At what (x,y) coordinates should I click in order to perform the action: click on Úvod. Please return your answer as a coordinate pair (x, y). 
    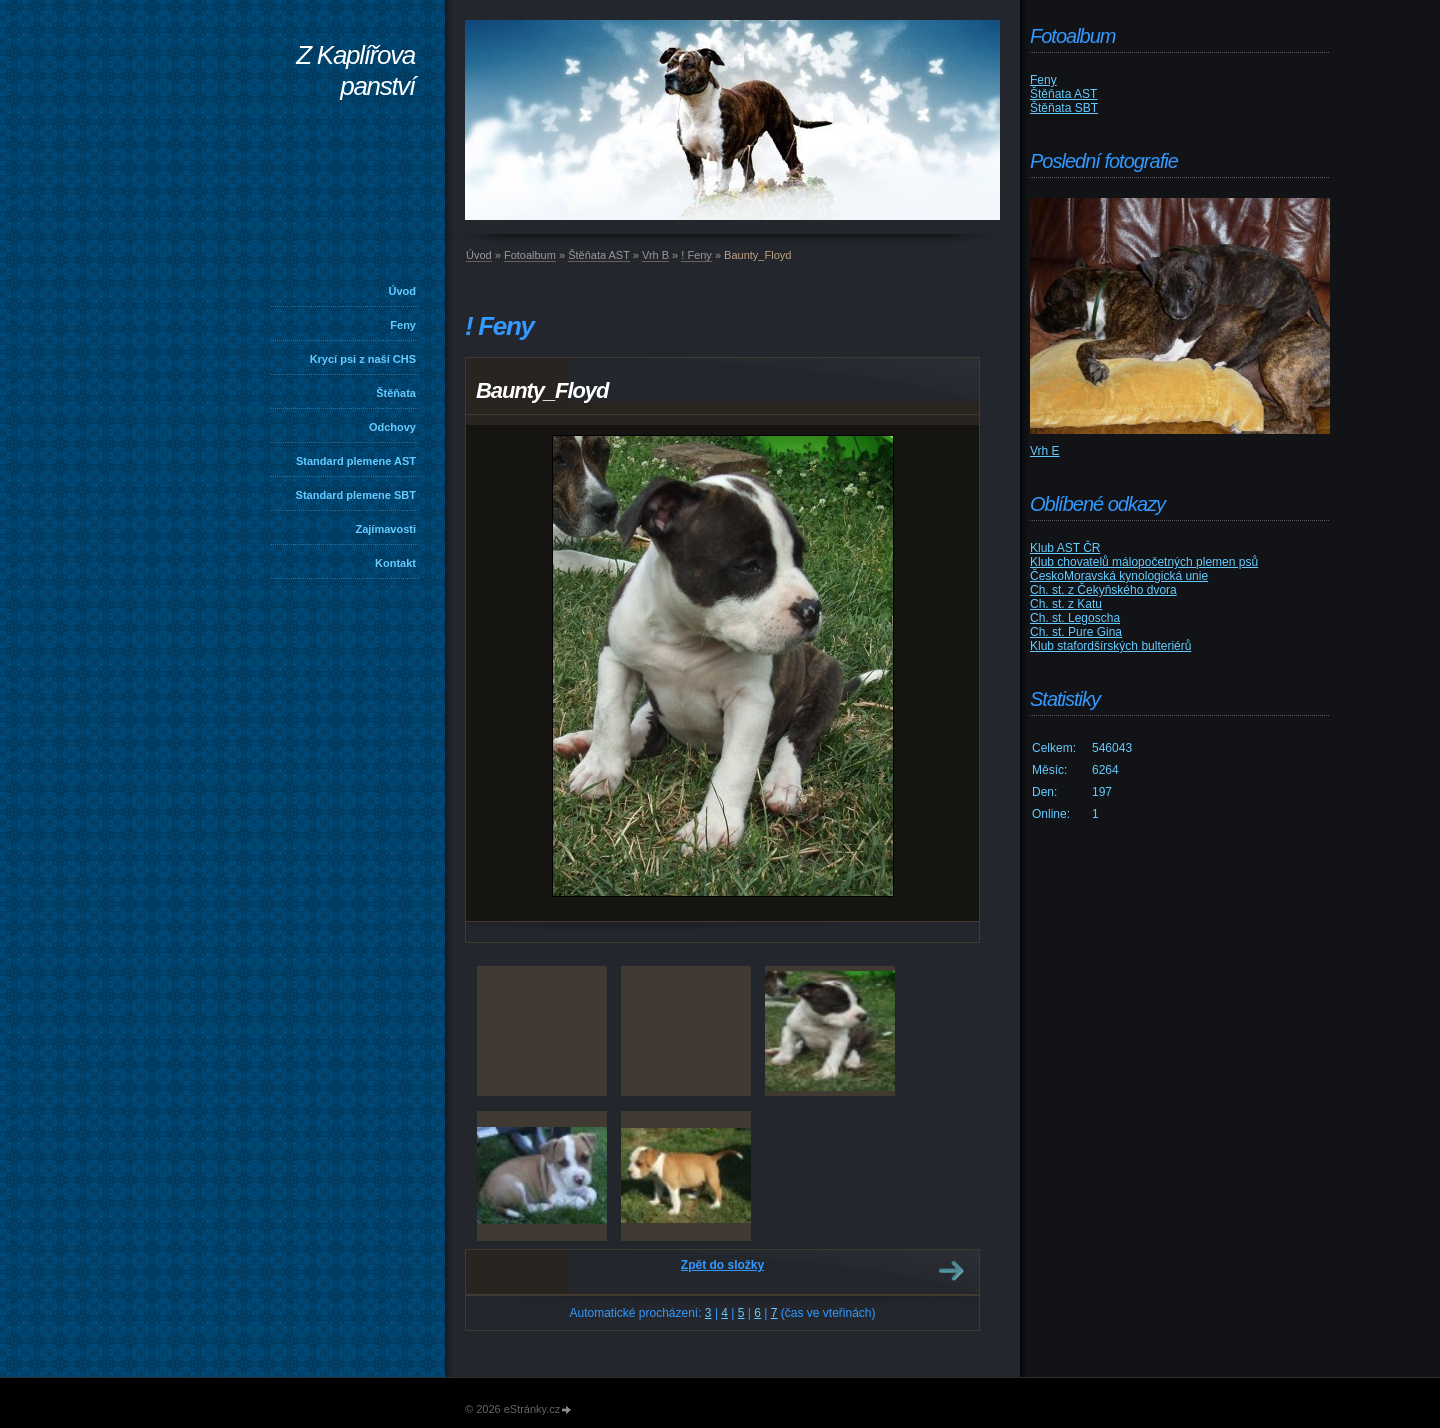
    Looking at the image, I should click on (403, 291).